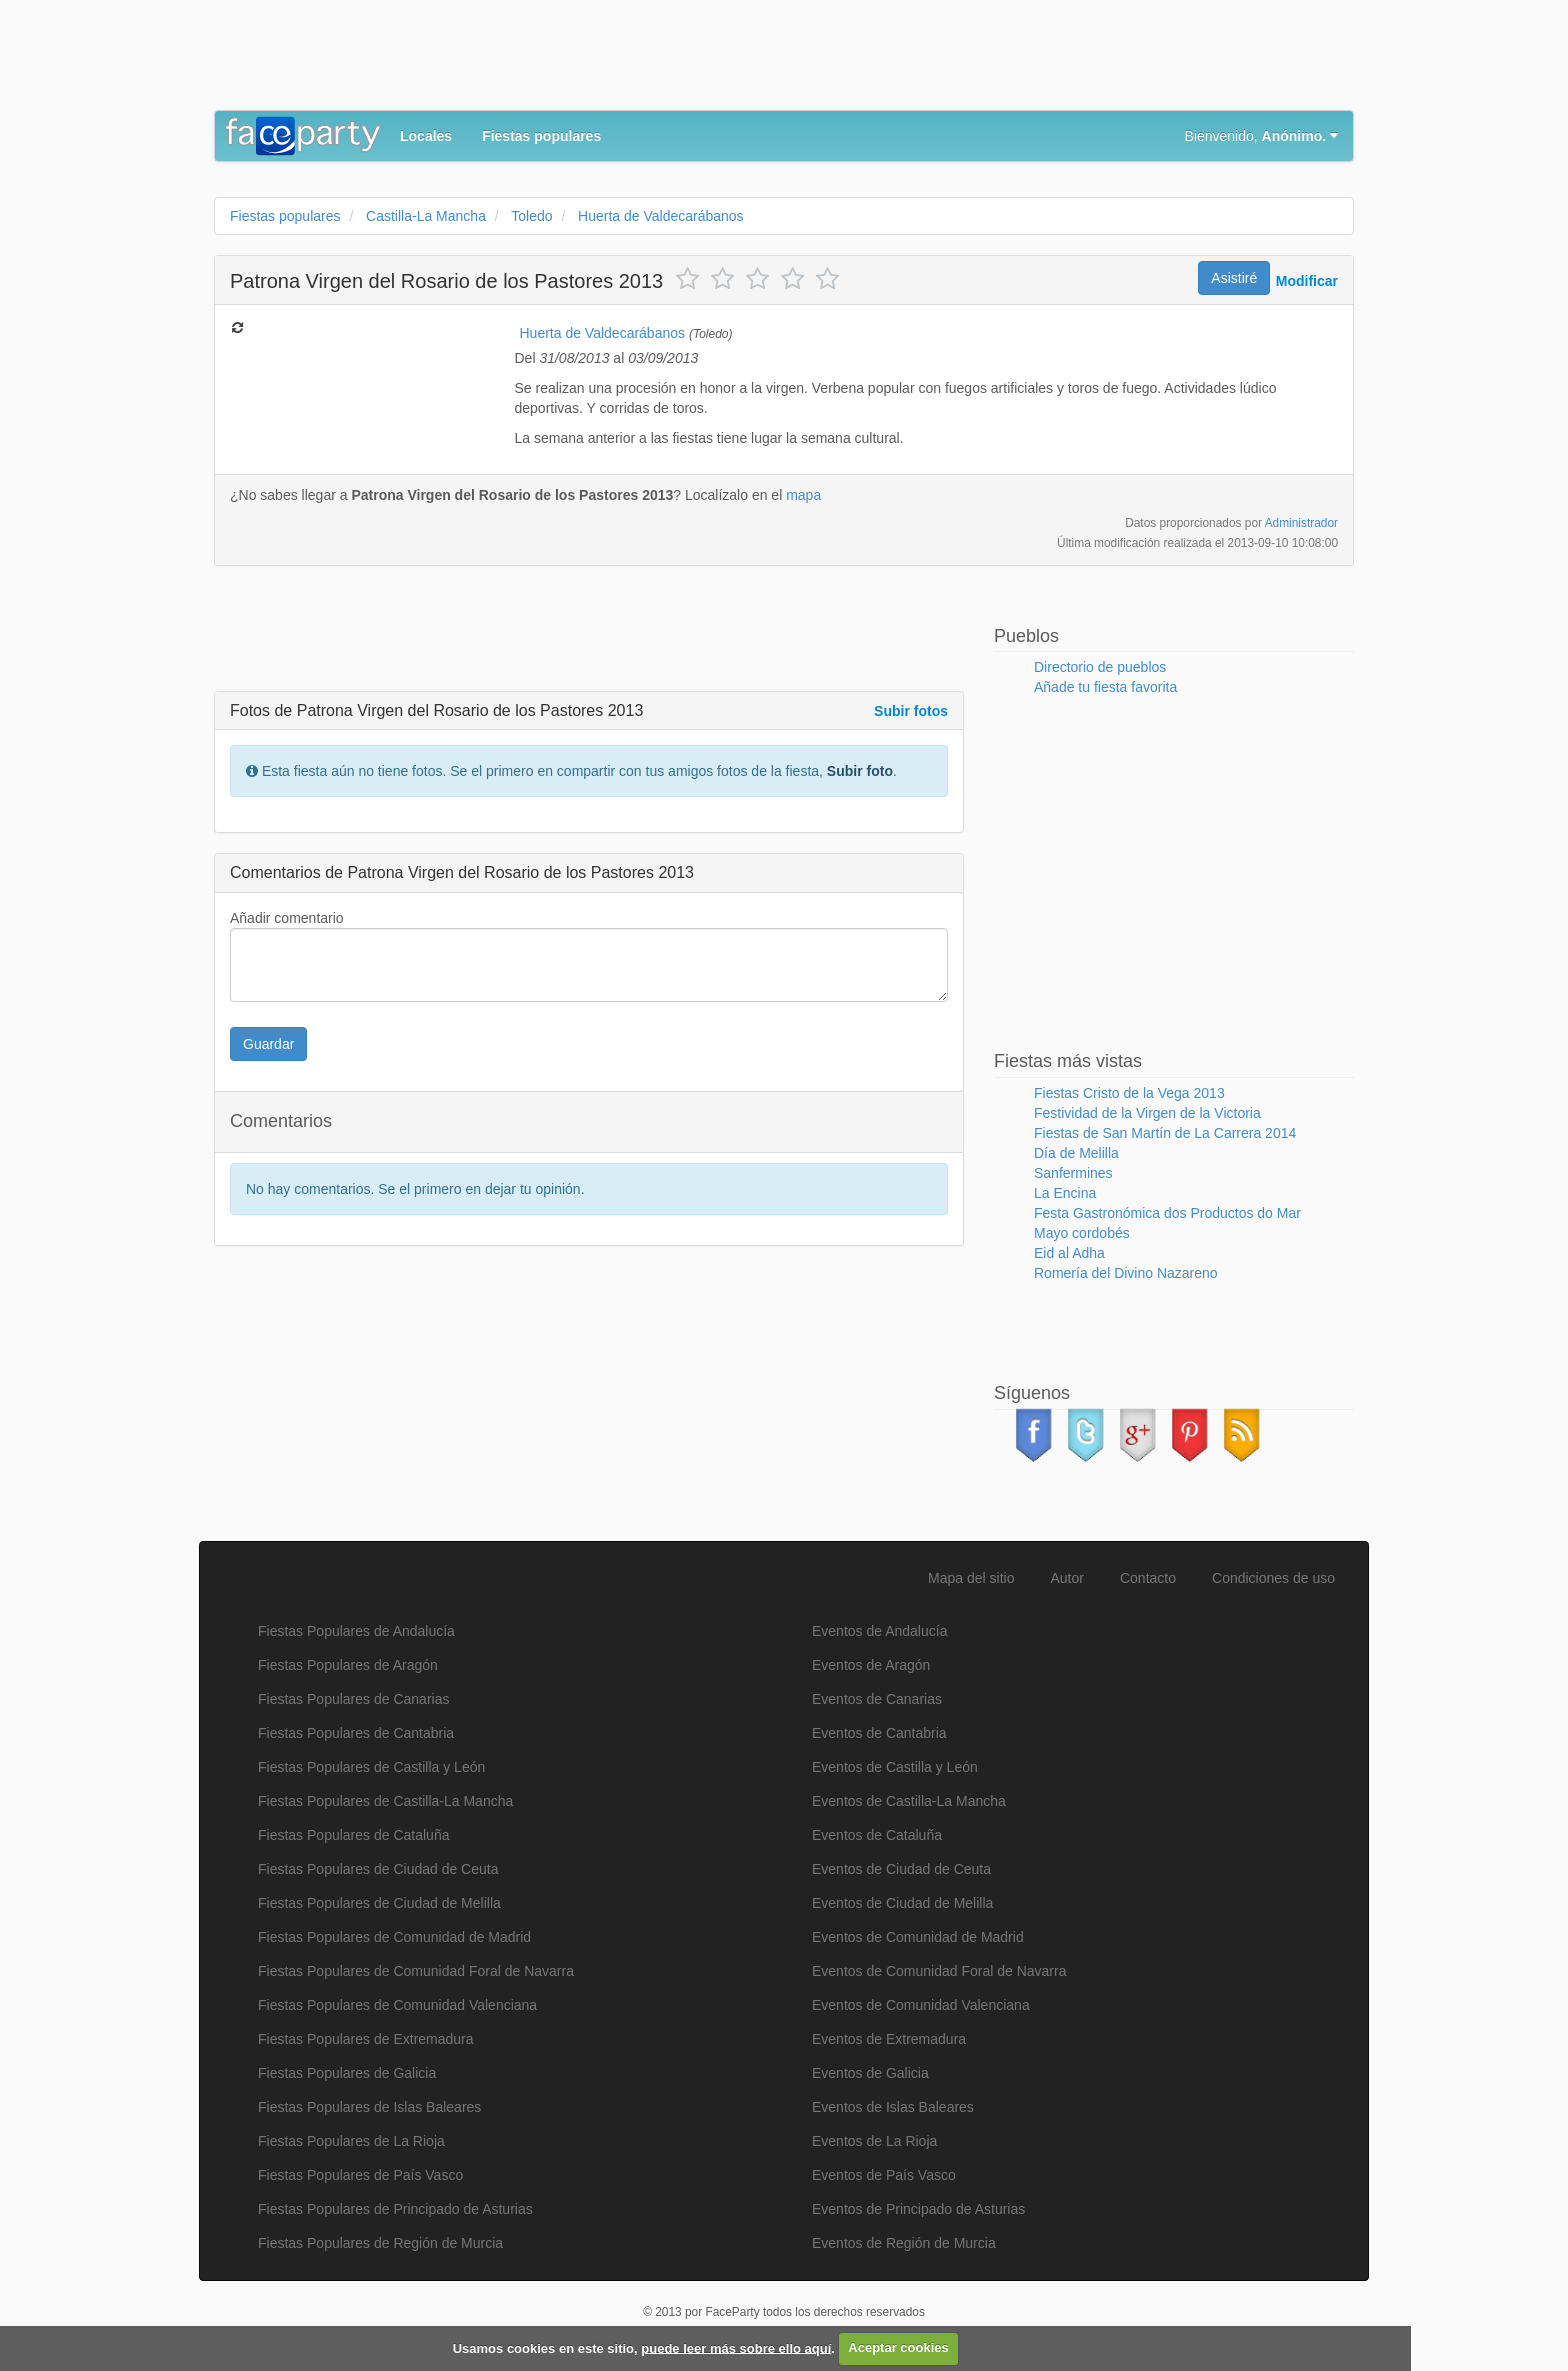  What do you see at coordinates (870, 2073) in the screenshot?
I see `Eventos de Galicia` at bounding box center [870, 2073].